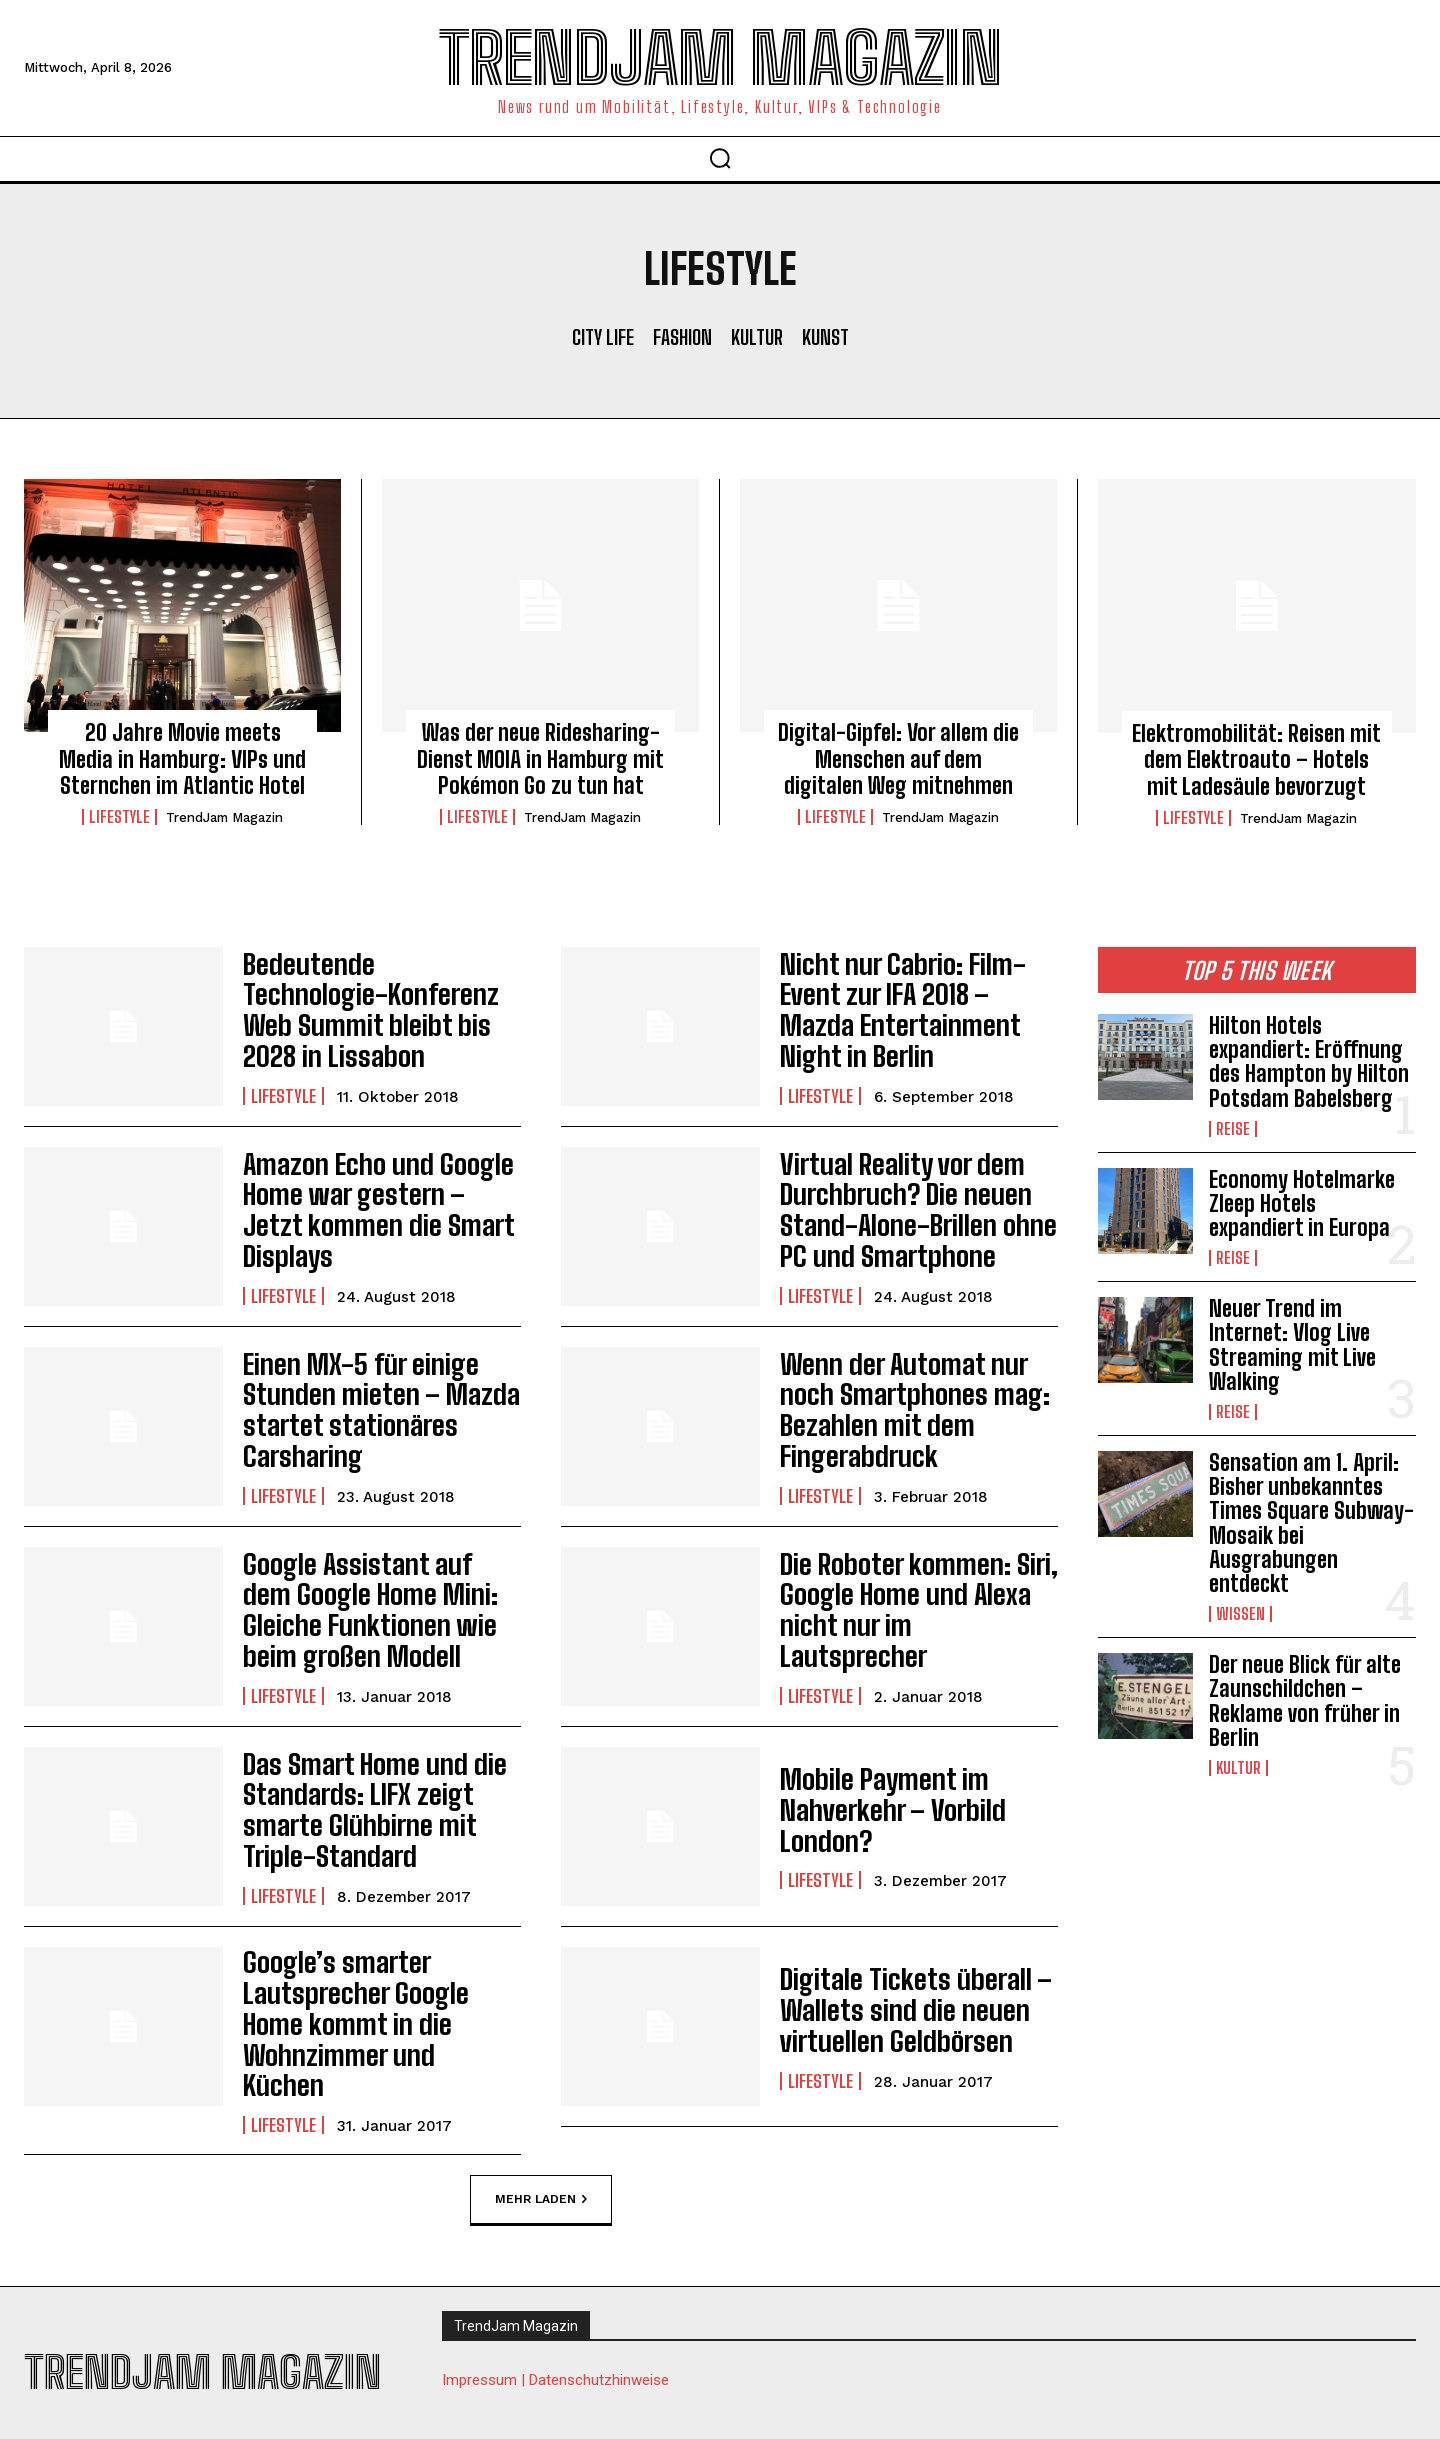  I want to click on Mobile Payment im Nahverkehr – Vorbild London?, so click(878, 1810).